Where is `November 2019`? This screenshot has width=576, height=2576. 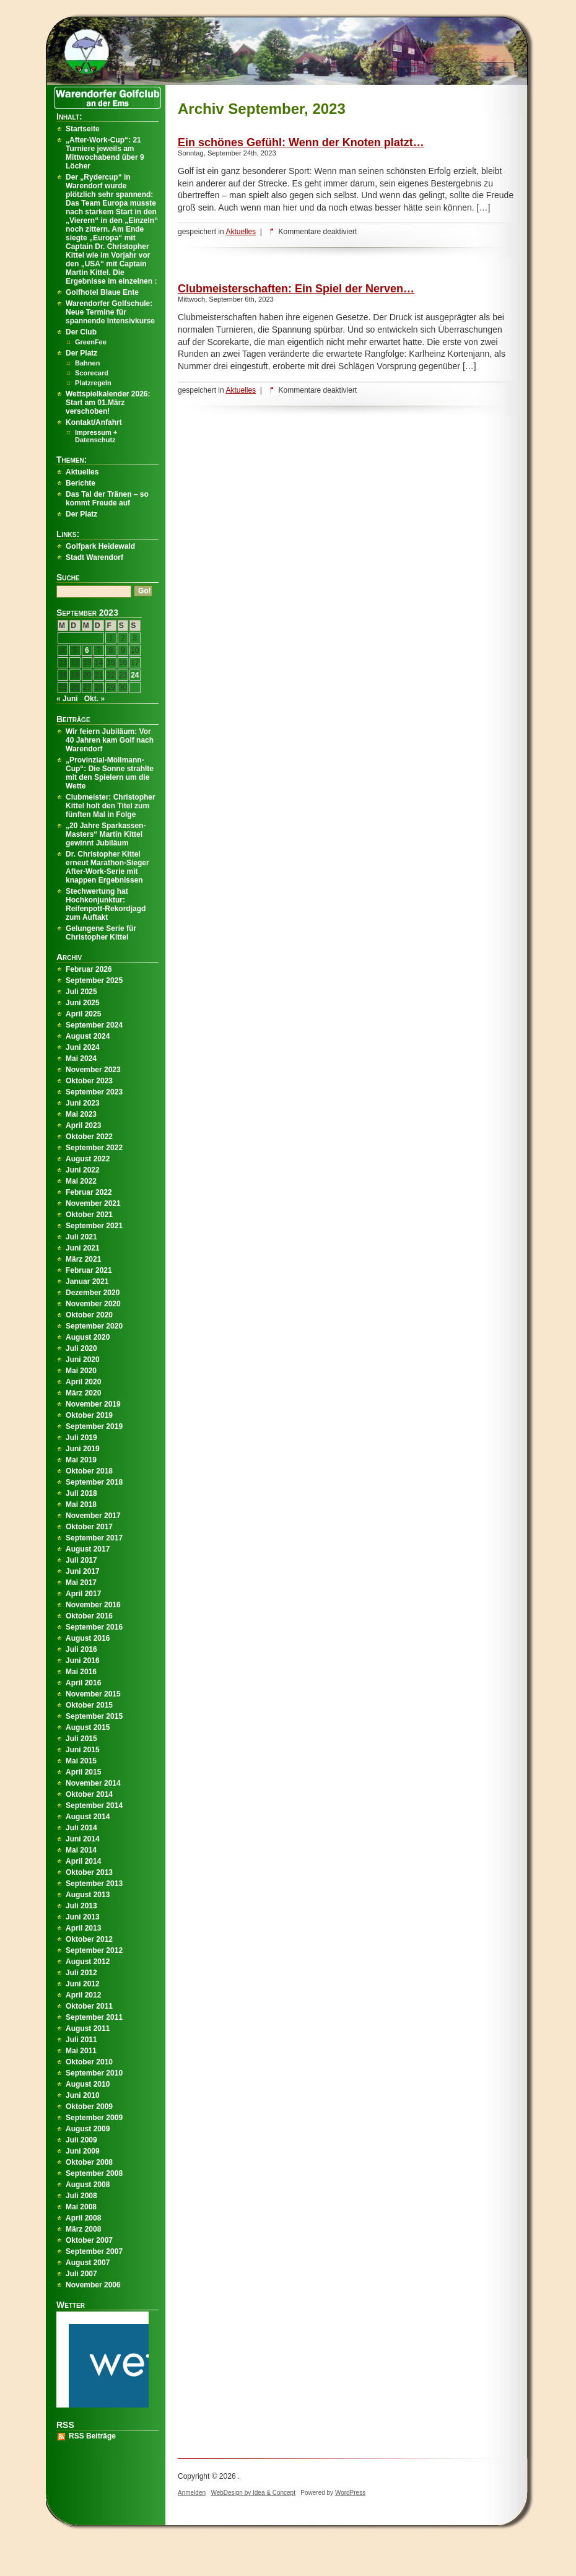
November 2019 is located at coordinates (93, 1404).